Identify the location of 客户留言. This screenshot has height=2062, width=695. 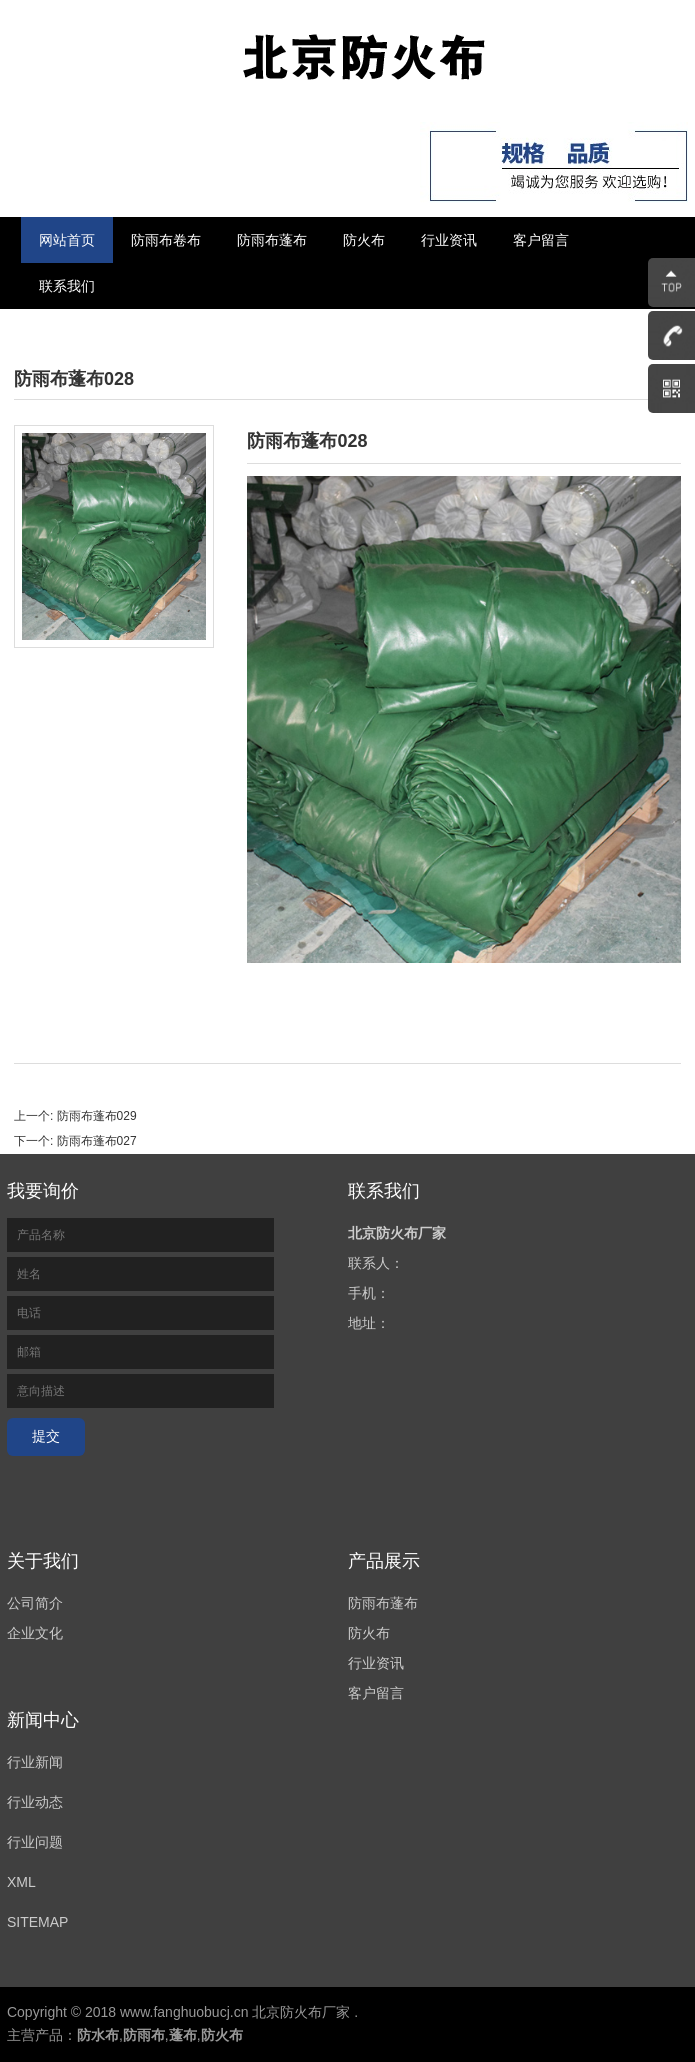
(541, 240).